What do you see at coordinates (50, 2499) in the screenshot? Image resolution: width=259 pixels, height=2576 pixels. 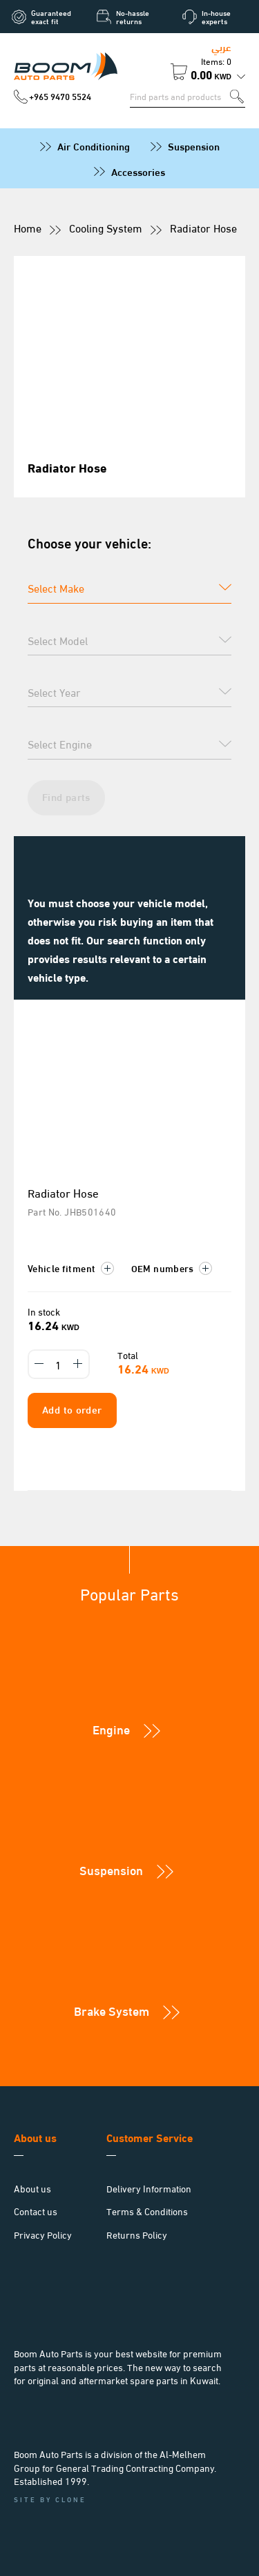 I see `Site by Clone` at bounding box center [50, 2499].